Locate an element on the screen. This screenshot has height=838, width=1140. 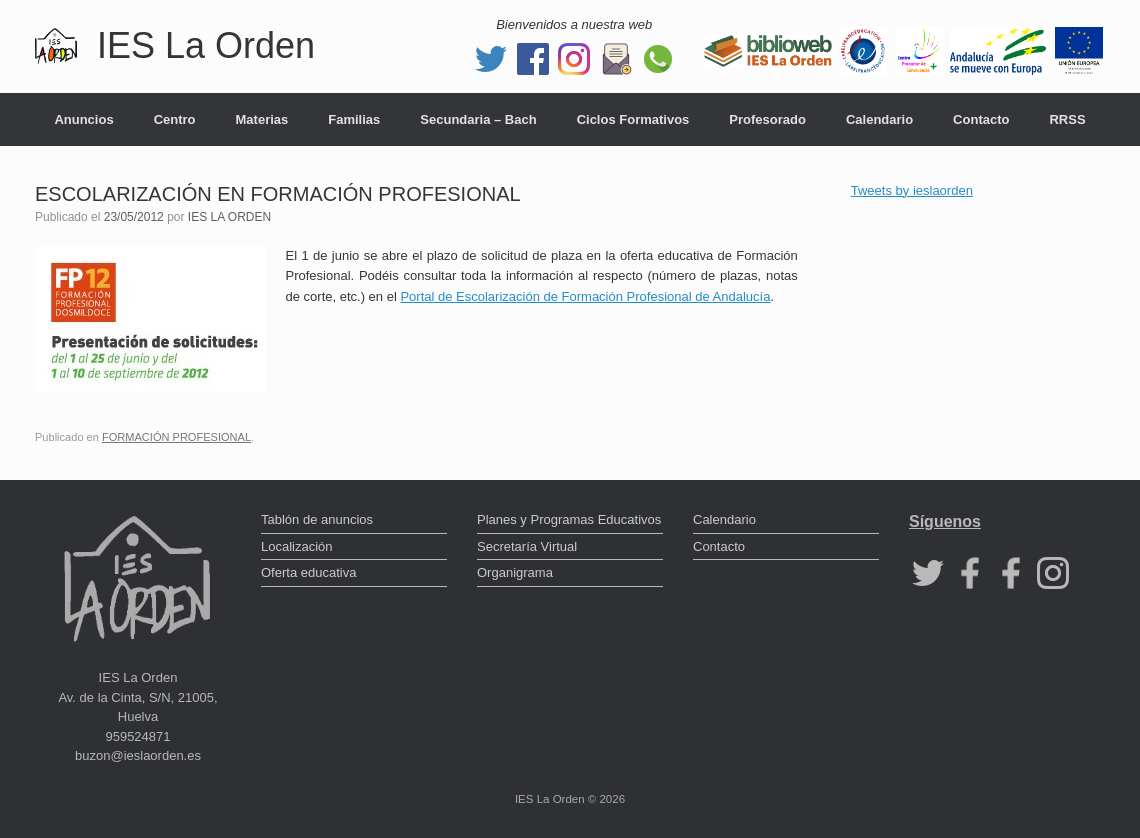
Familias is located at coordinates (354, 119).